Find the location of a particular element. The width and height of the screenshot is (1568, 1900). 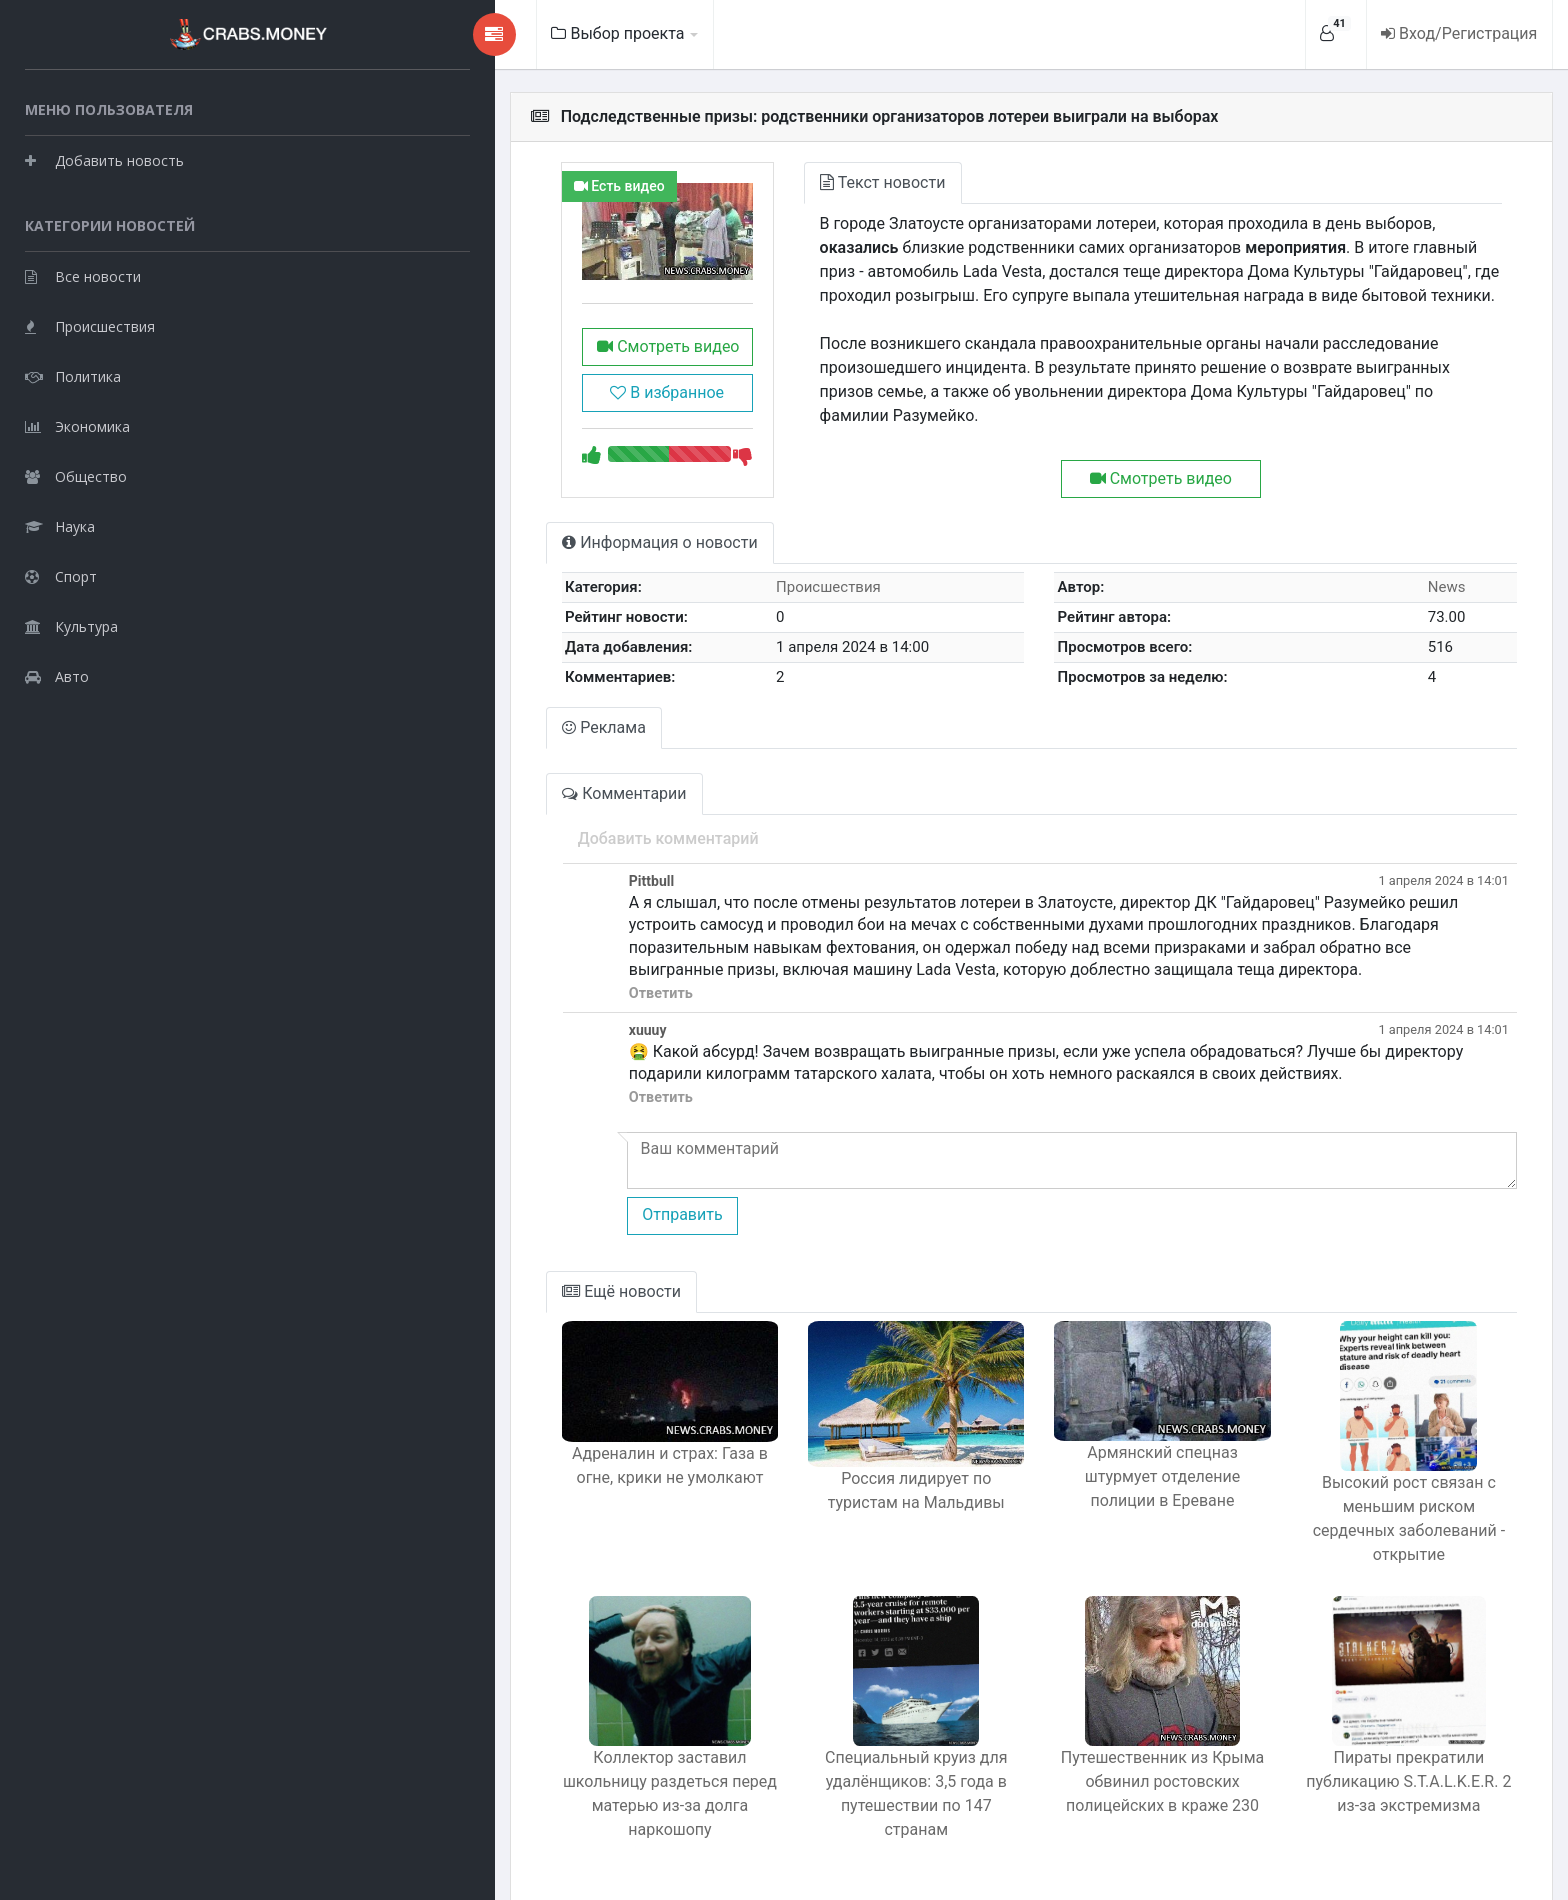

Пираты прекратили публикацию S.T.A.L.K.E.R. 2 из-за экстремизма is located at coordinates (1382, 1753).